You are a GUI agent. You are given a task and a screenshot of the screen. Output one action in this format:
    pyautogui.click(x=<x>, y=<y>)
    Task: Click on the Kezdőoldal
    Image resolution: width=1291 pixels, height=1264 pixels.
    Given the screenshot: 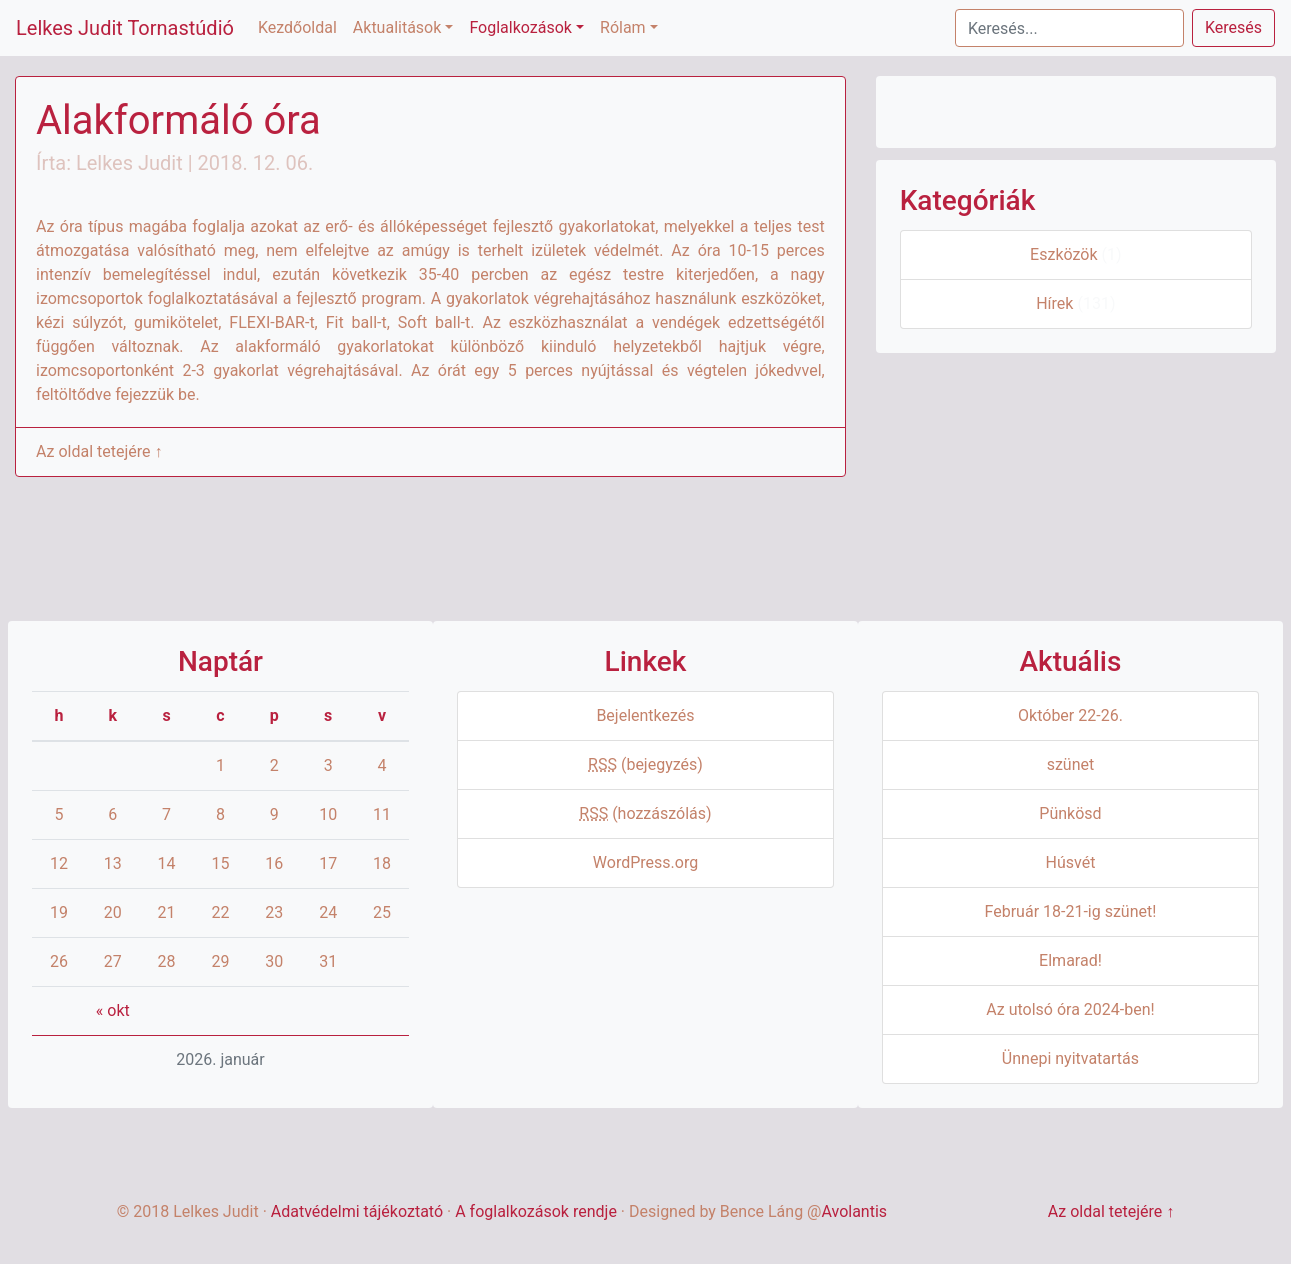 What is the action you would take?
    pyautogui.click(x=297, y=27)
    